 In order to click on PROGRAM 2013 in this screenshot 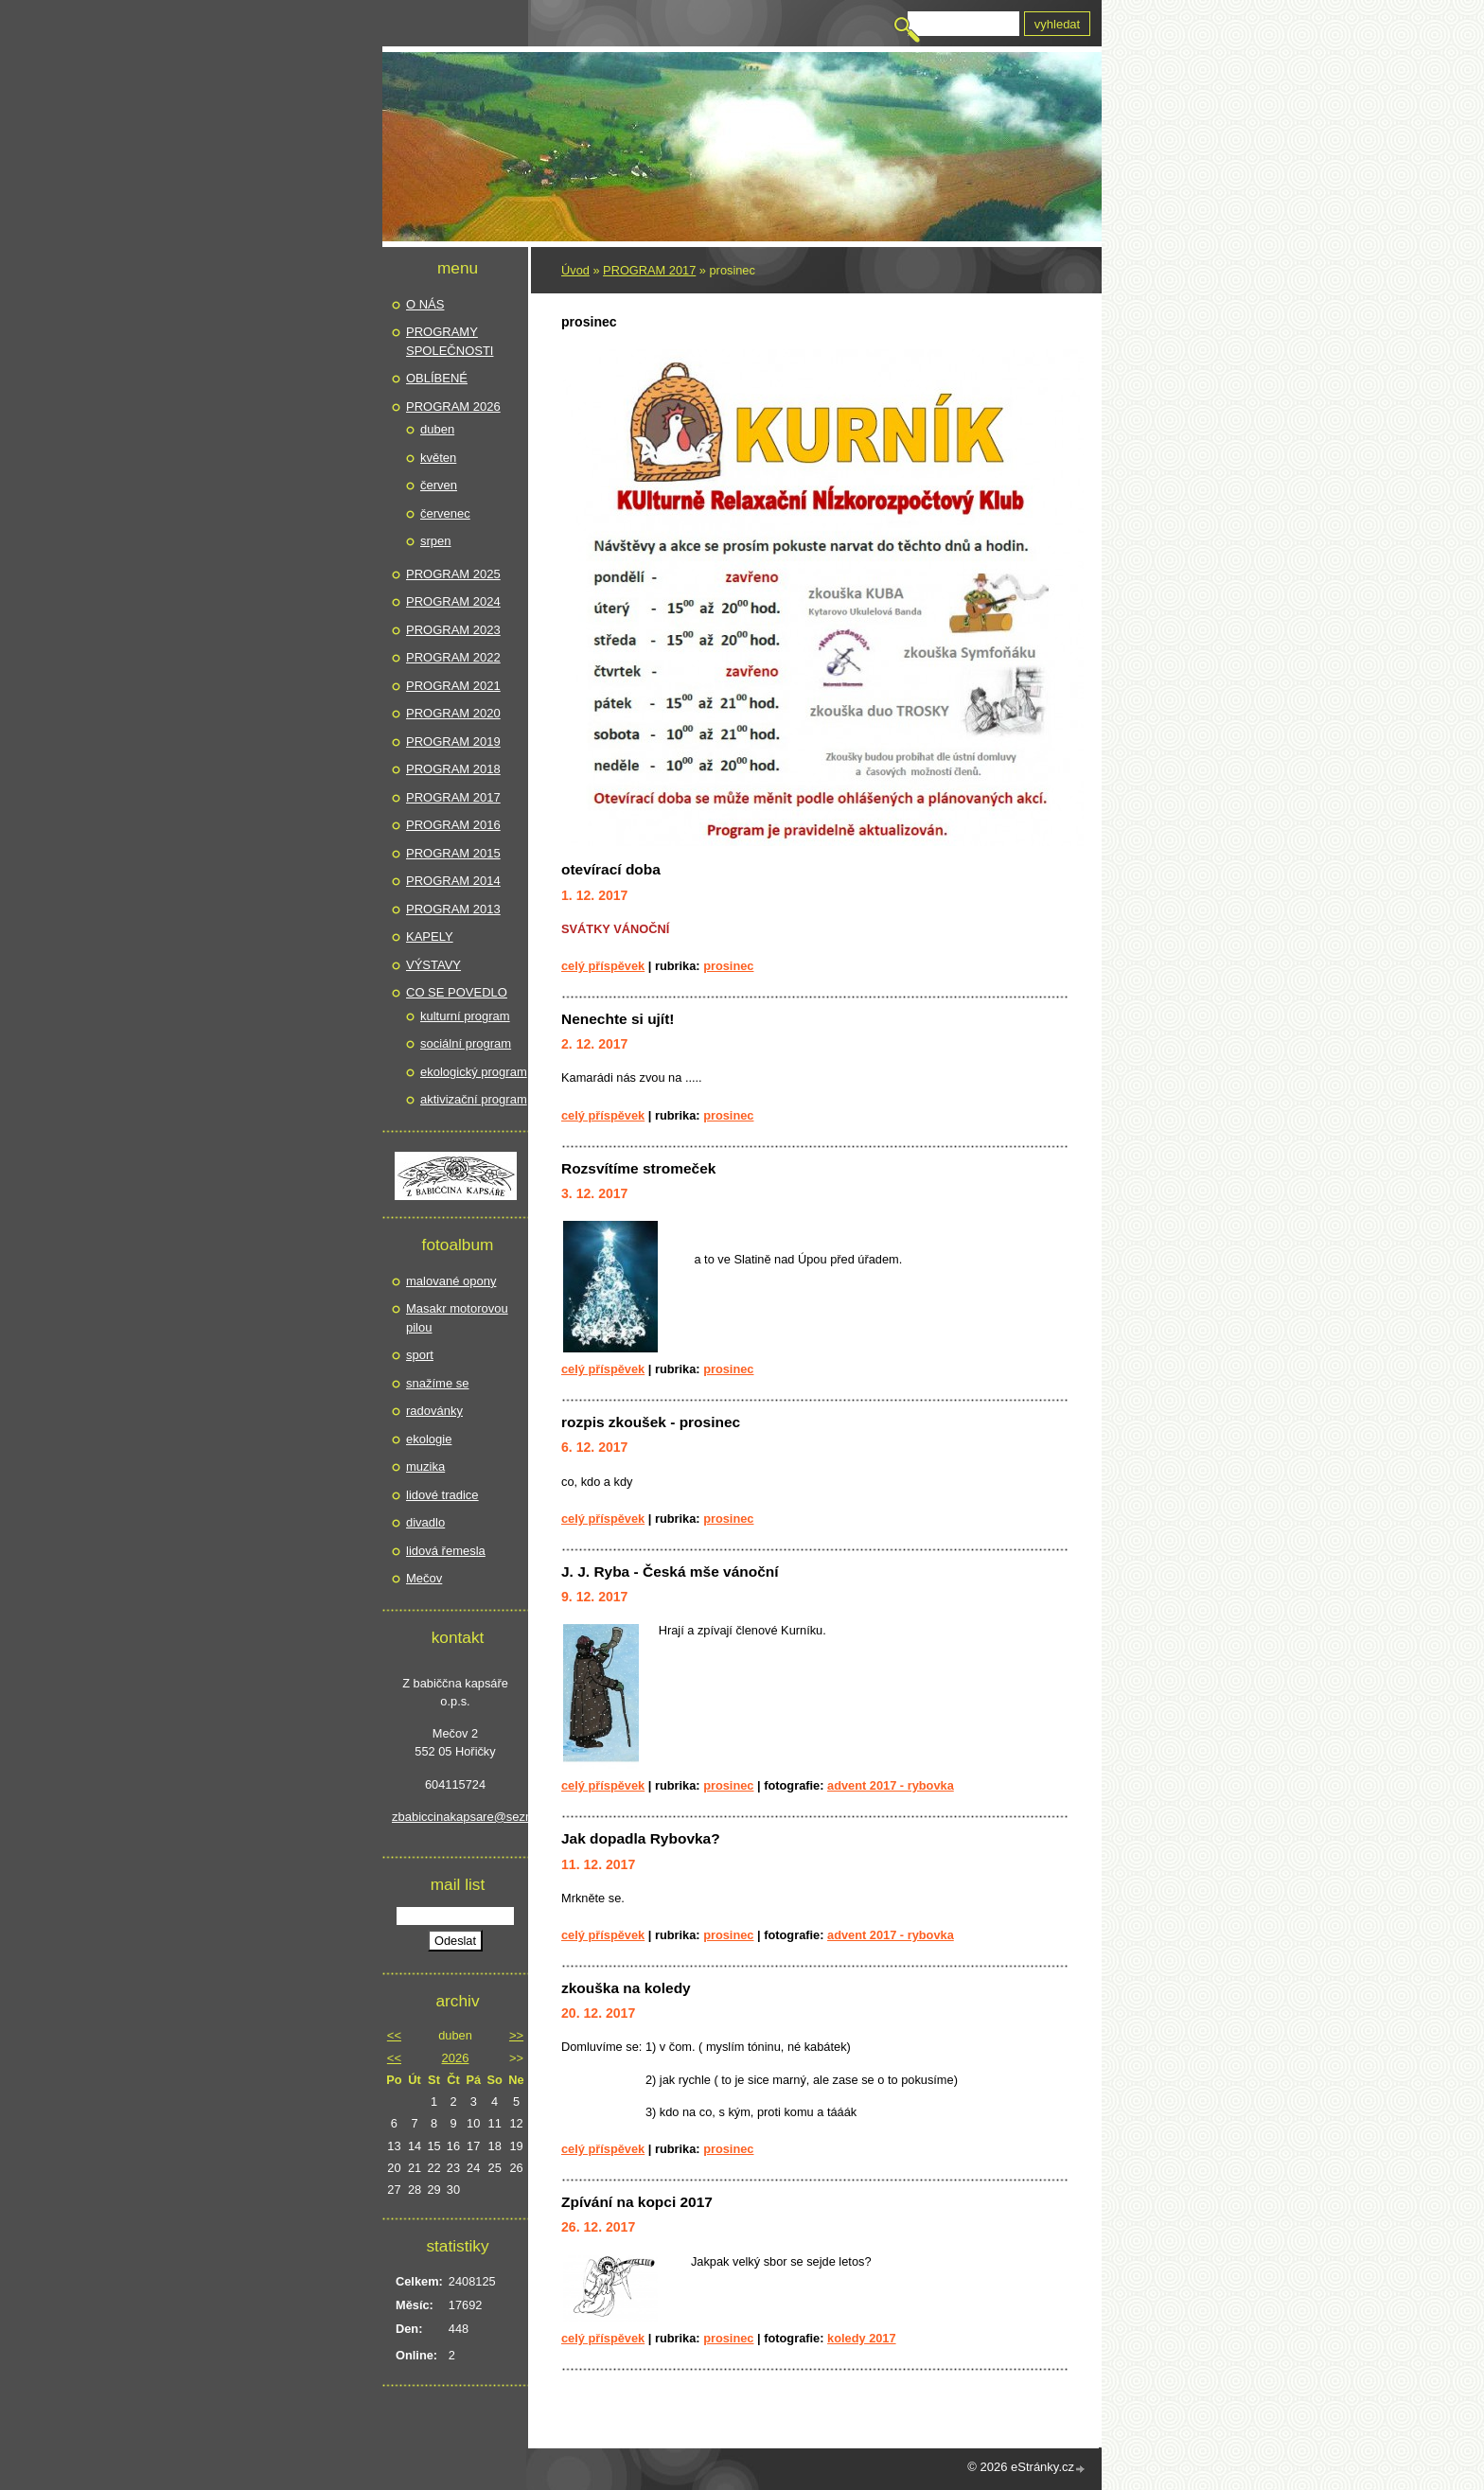, I will do `click(453, 909)`.